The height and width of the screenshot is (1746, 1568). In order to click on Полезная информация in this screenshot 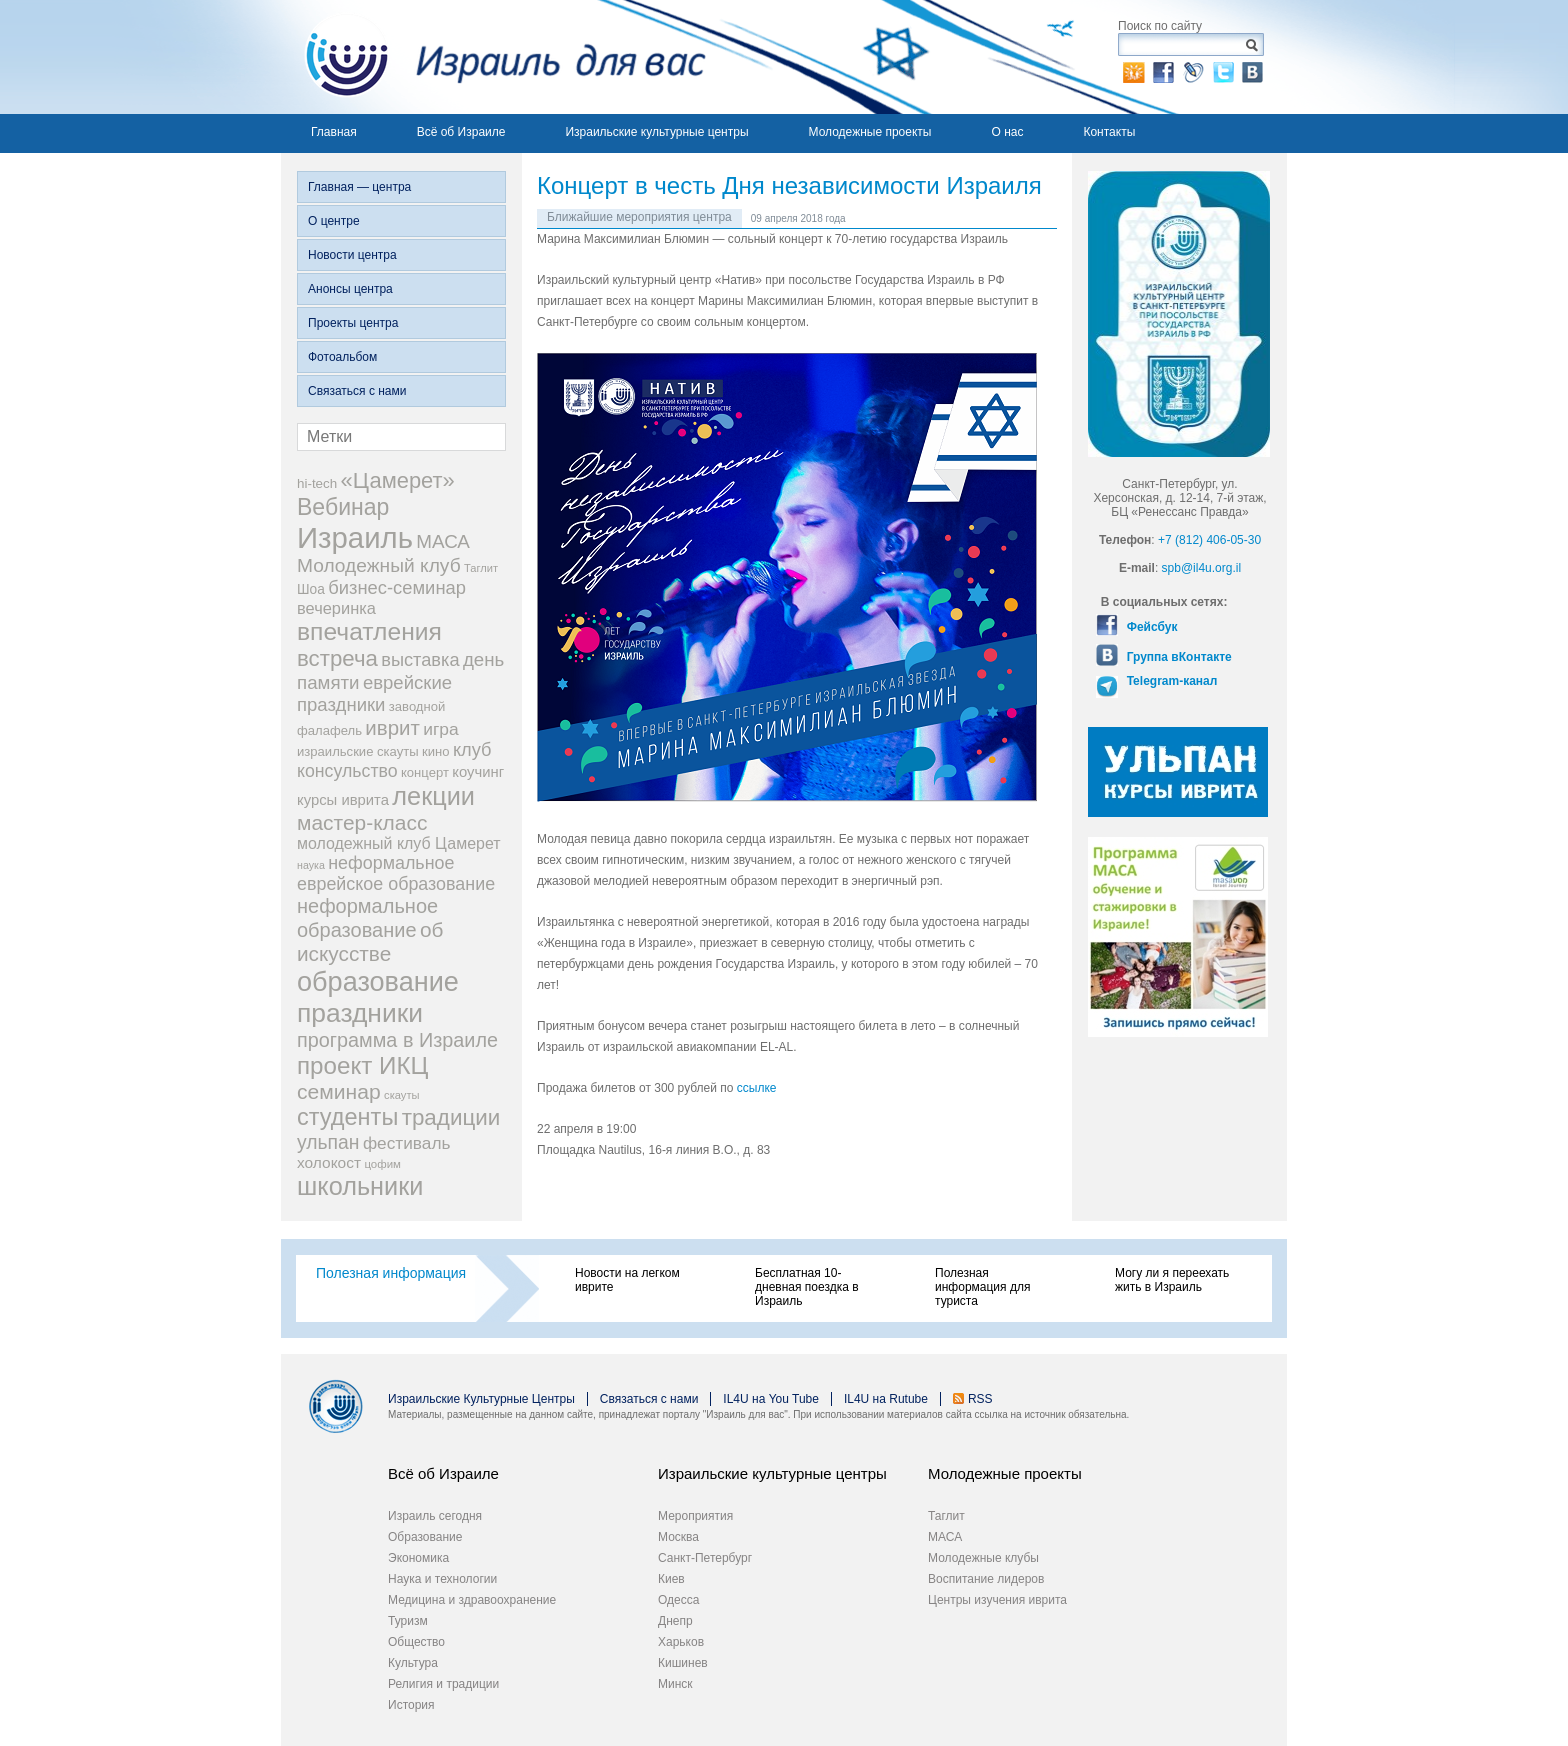, I will do `click(391, 1273)`.